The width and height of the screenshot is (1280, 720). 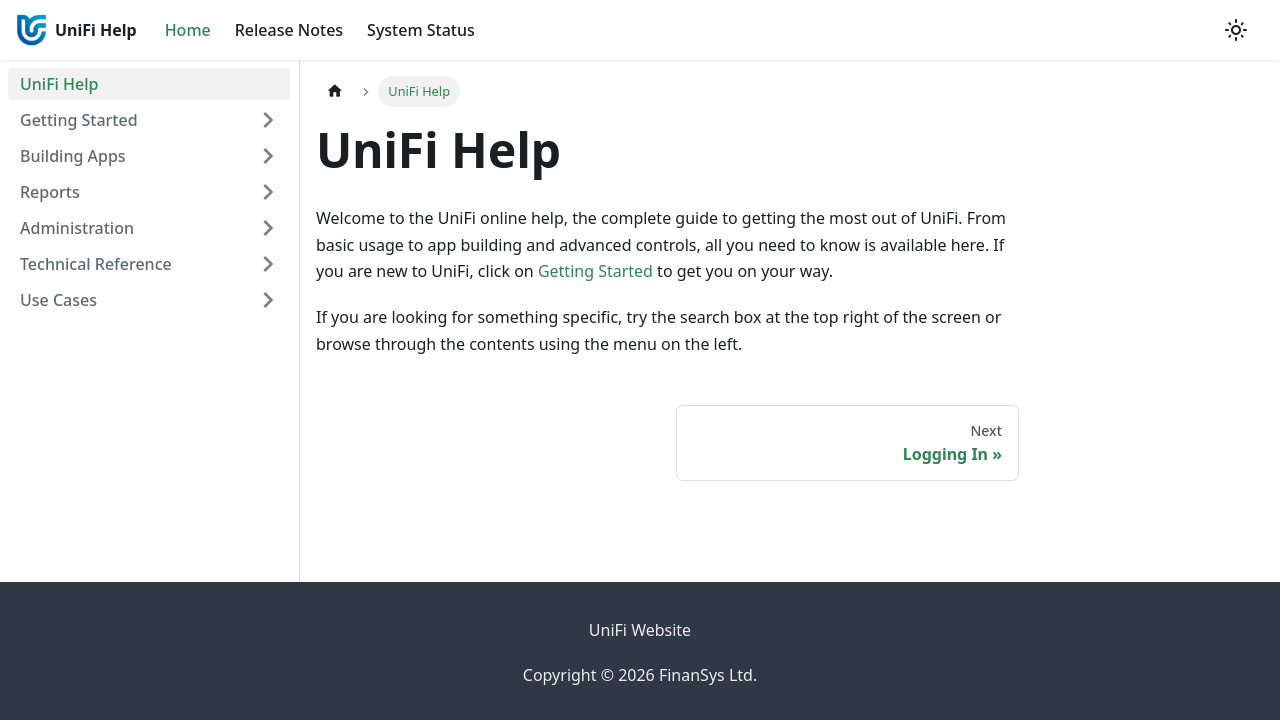 I want to click on Building Apps [button], so click(x=73, y=156).